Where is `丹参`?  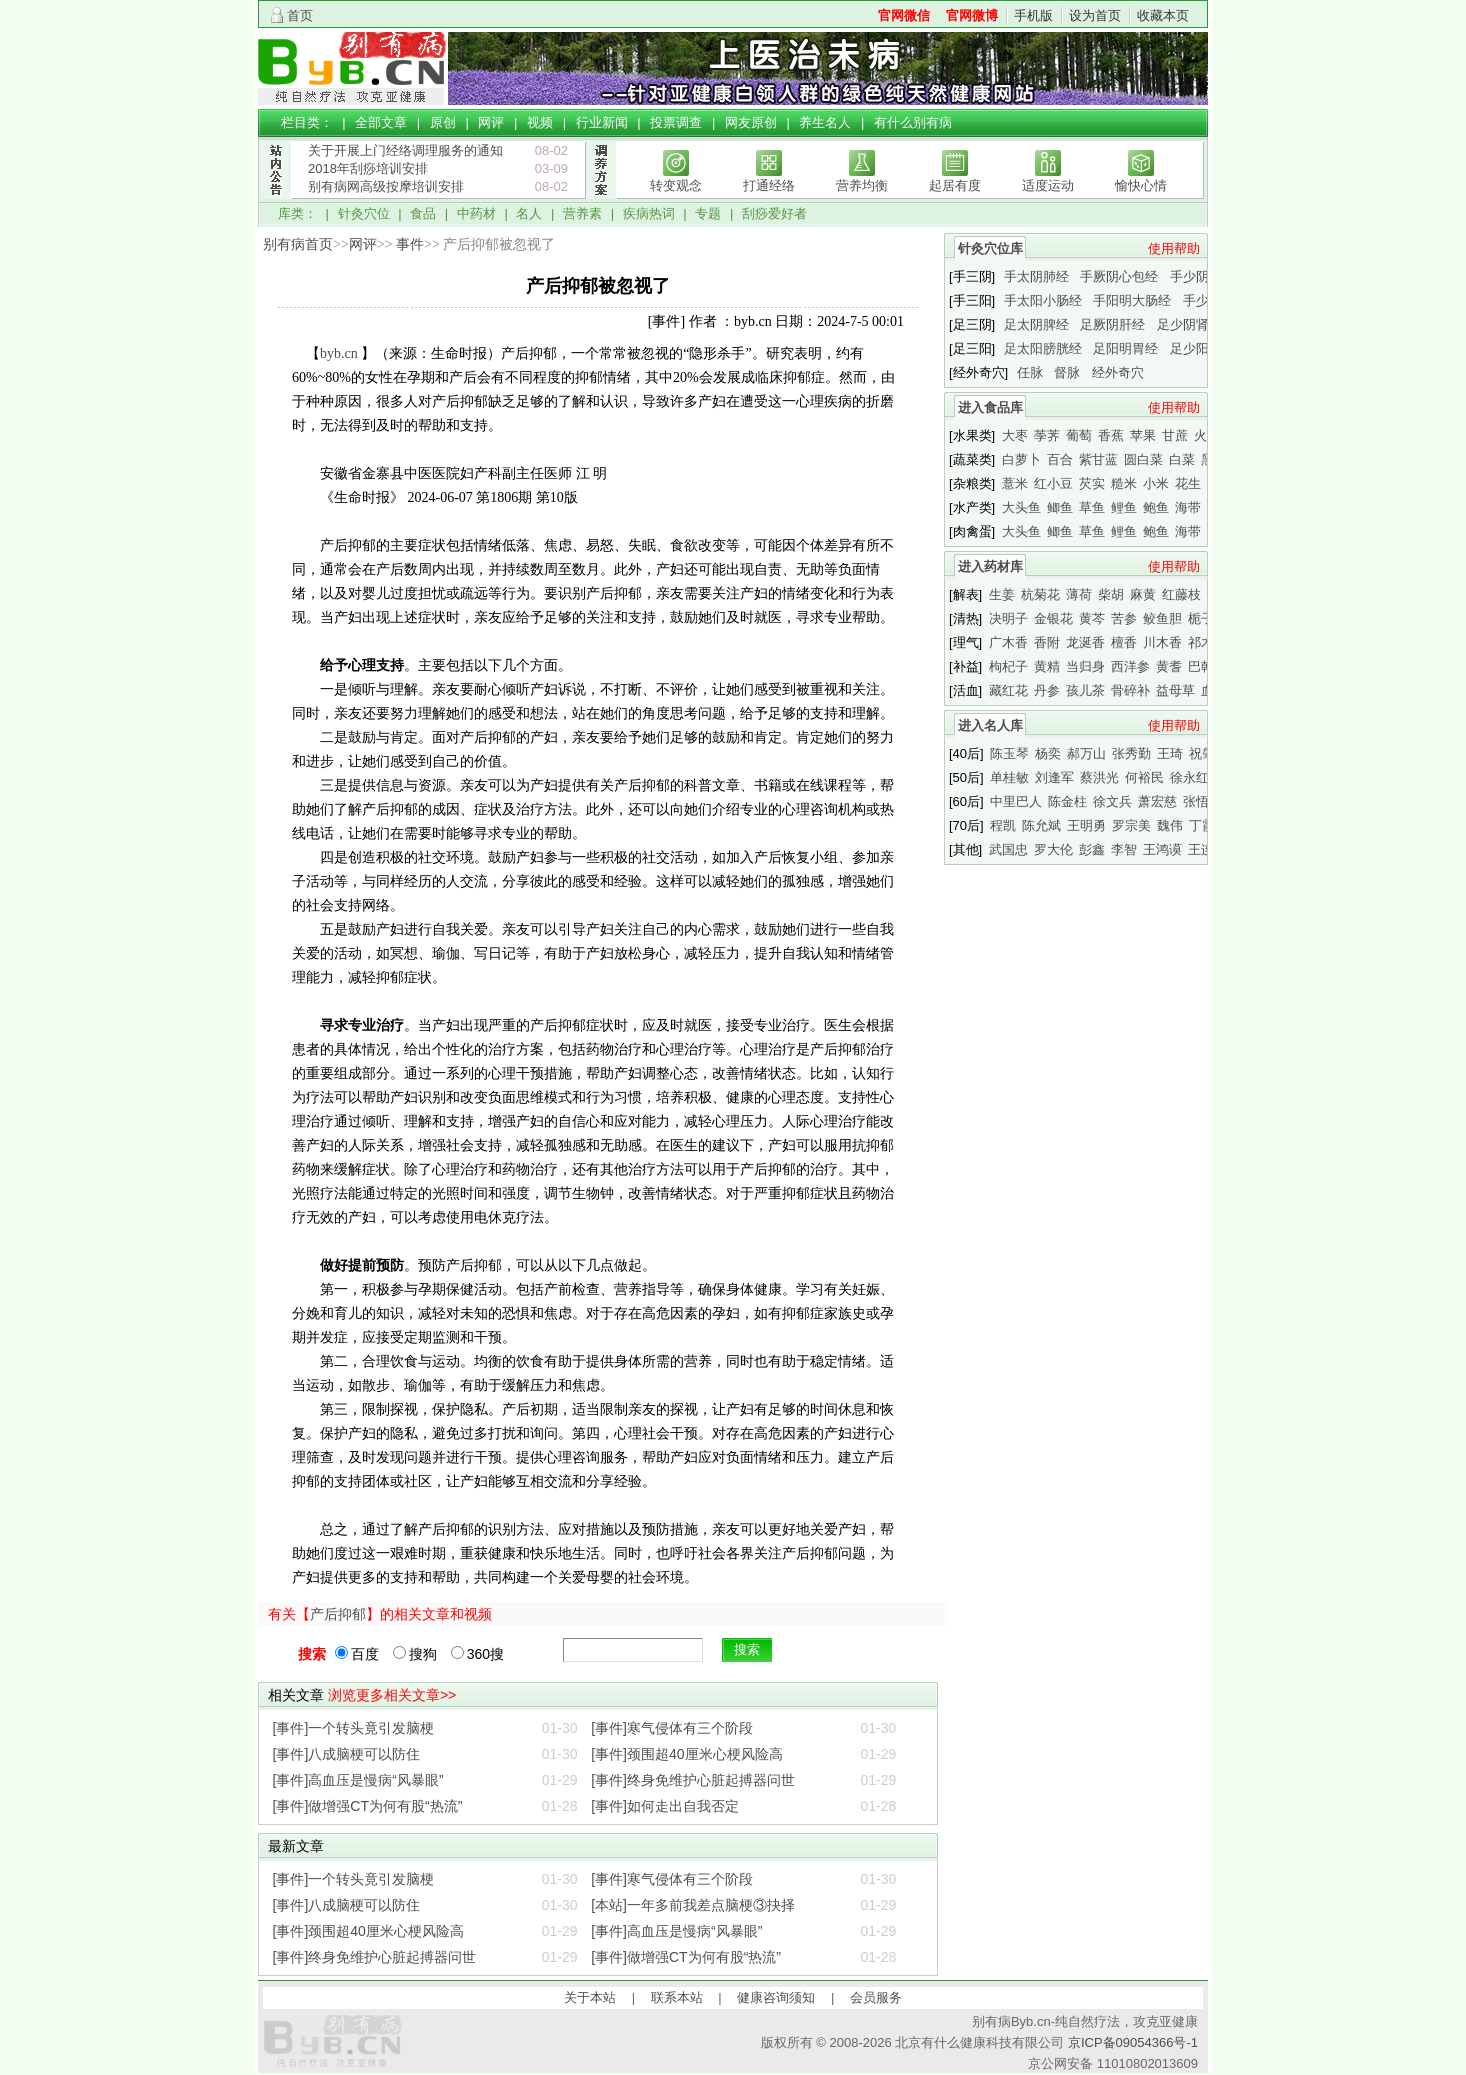 丹参 is located at coordinates (1047, 690).